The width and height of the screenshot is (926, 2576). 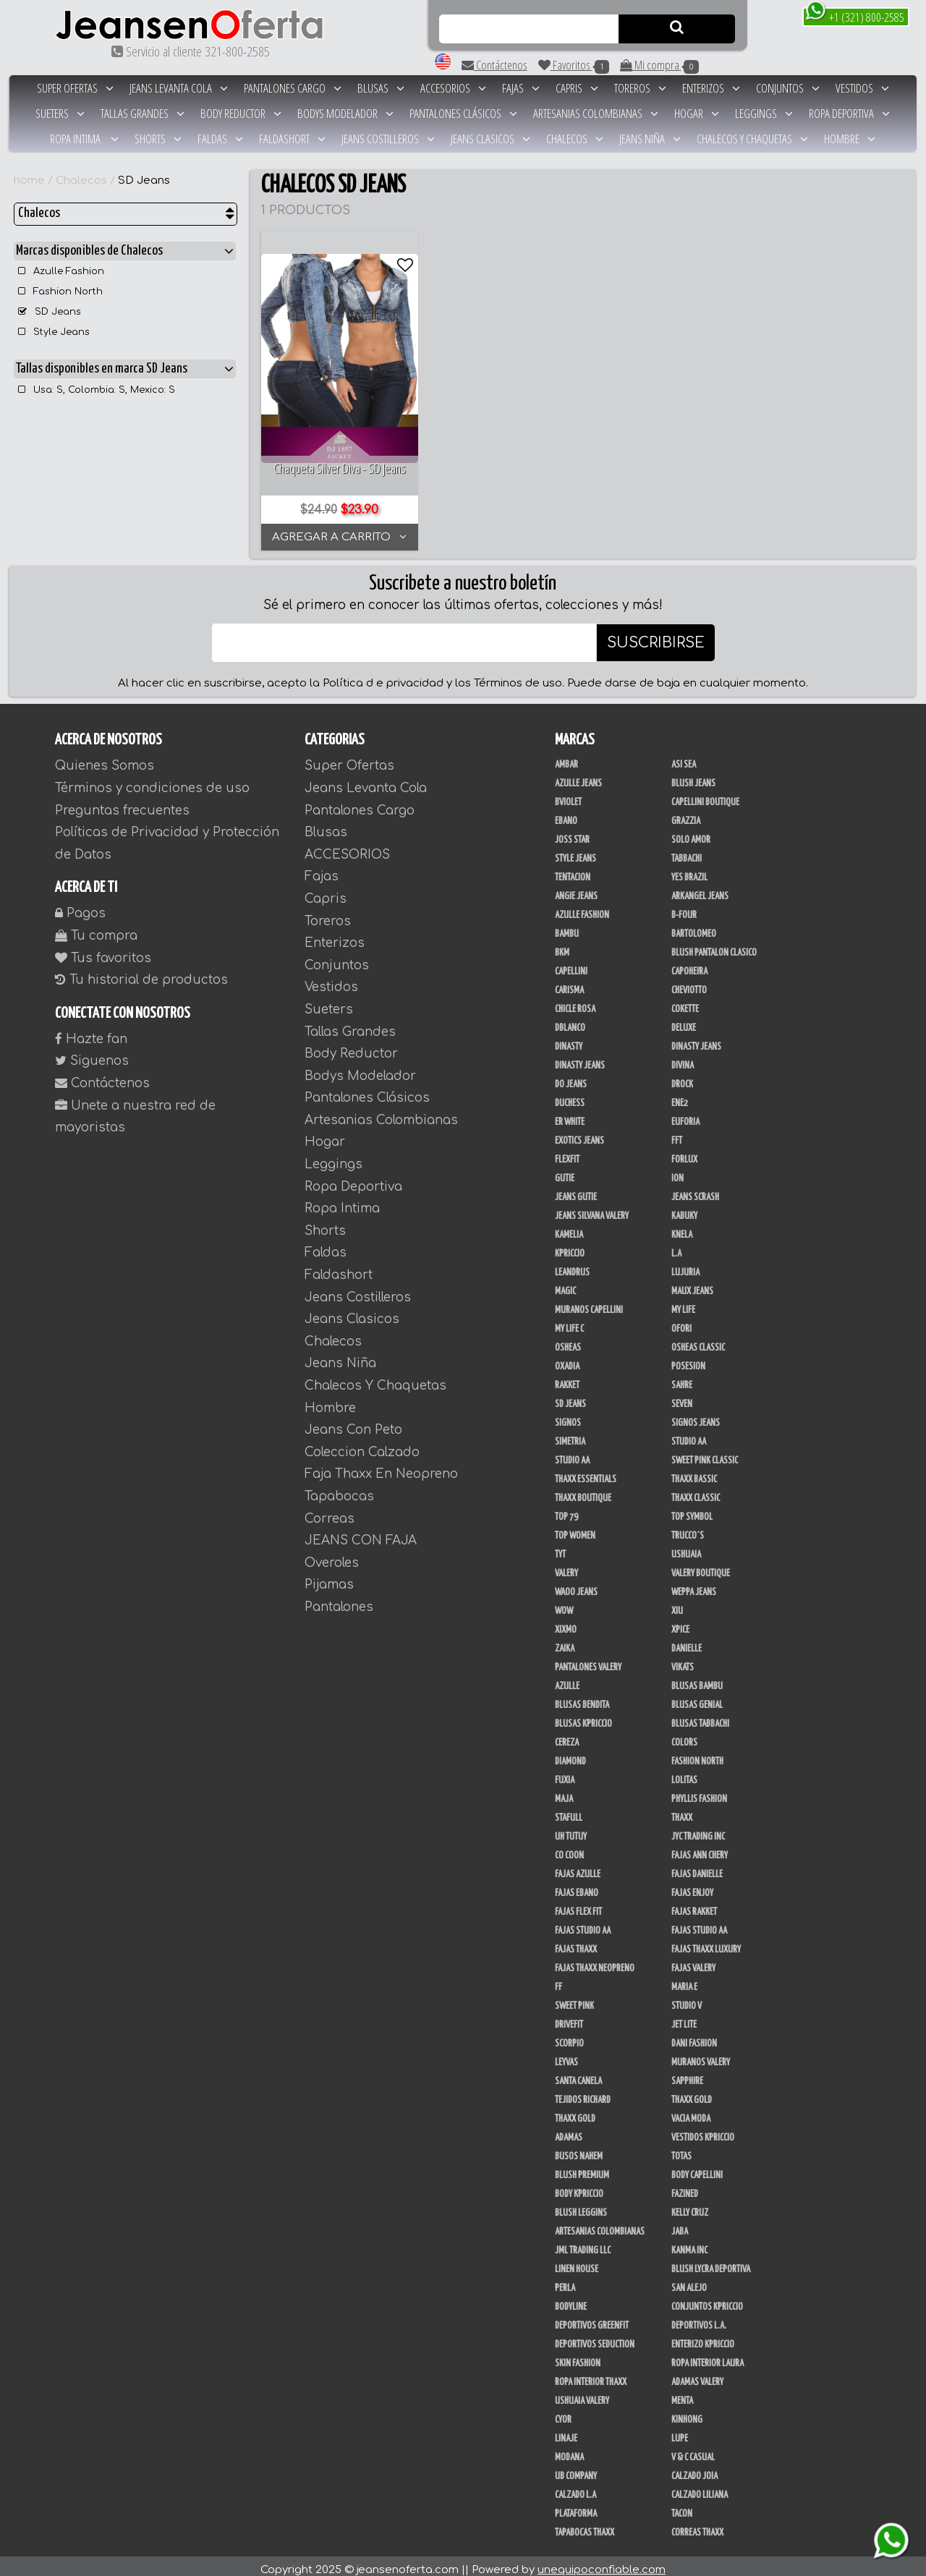 I want to click on Pijamas, so click(x=329, y=1577).